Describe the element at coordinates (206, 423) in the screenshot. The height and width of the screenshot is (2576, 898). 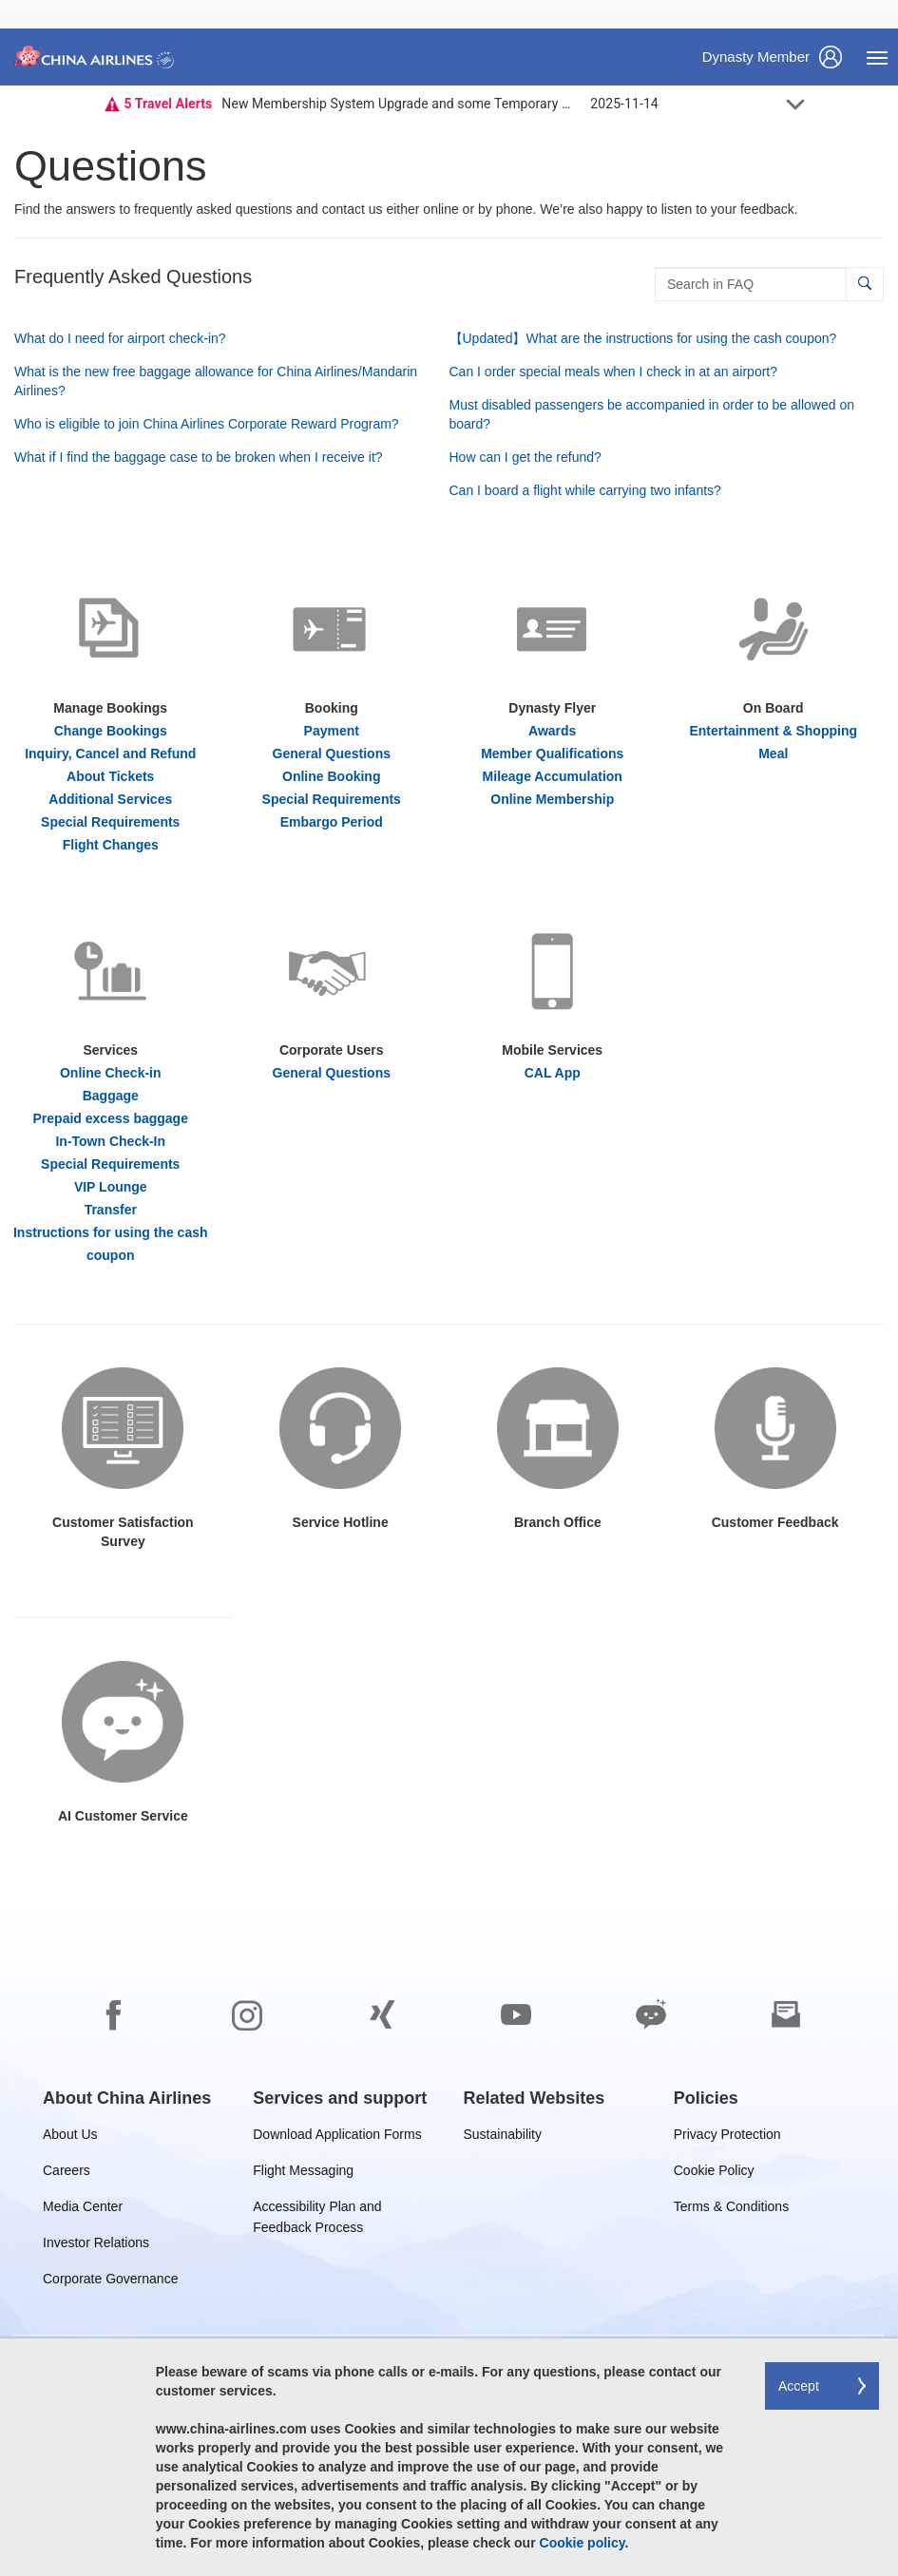
I see `Who is eligible to join China Airlines Corporate Reward Program?` at that location.